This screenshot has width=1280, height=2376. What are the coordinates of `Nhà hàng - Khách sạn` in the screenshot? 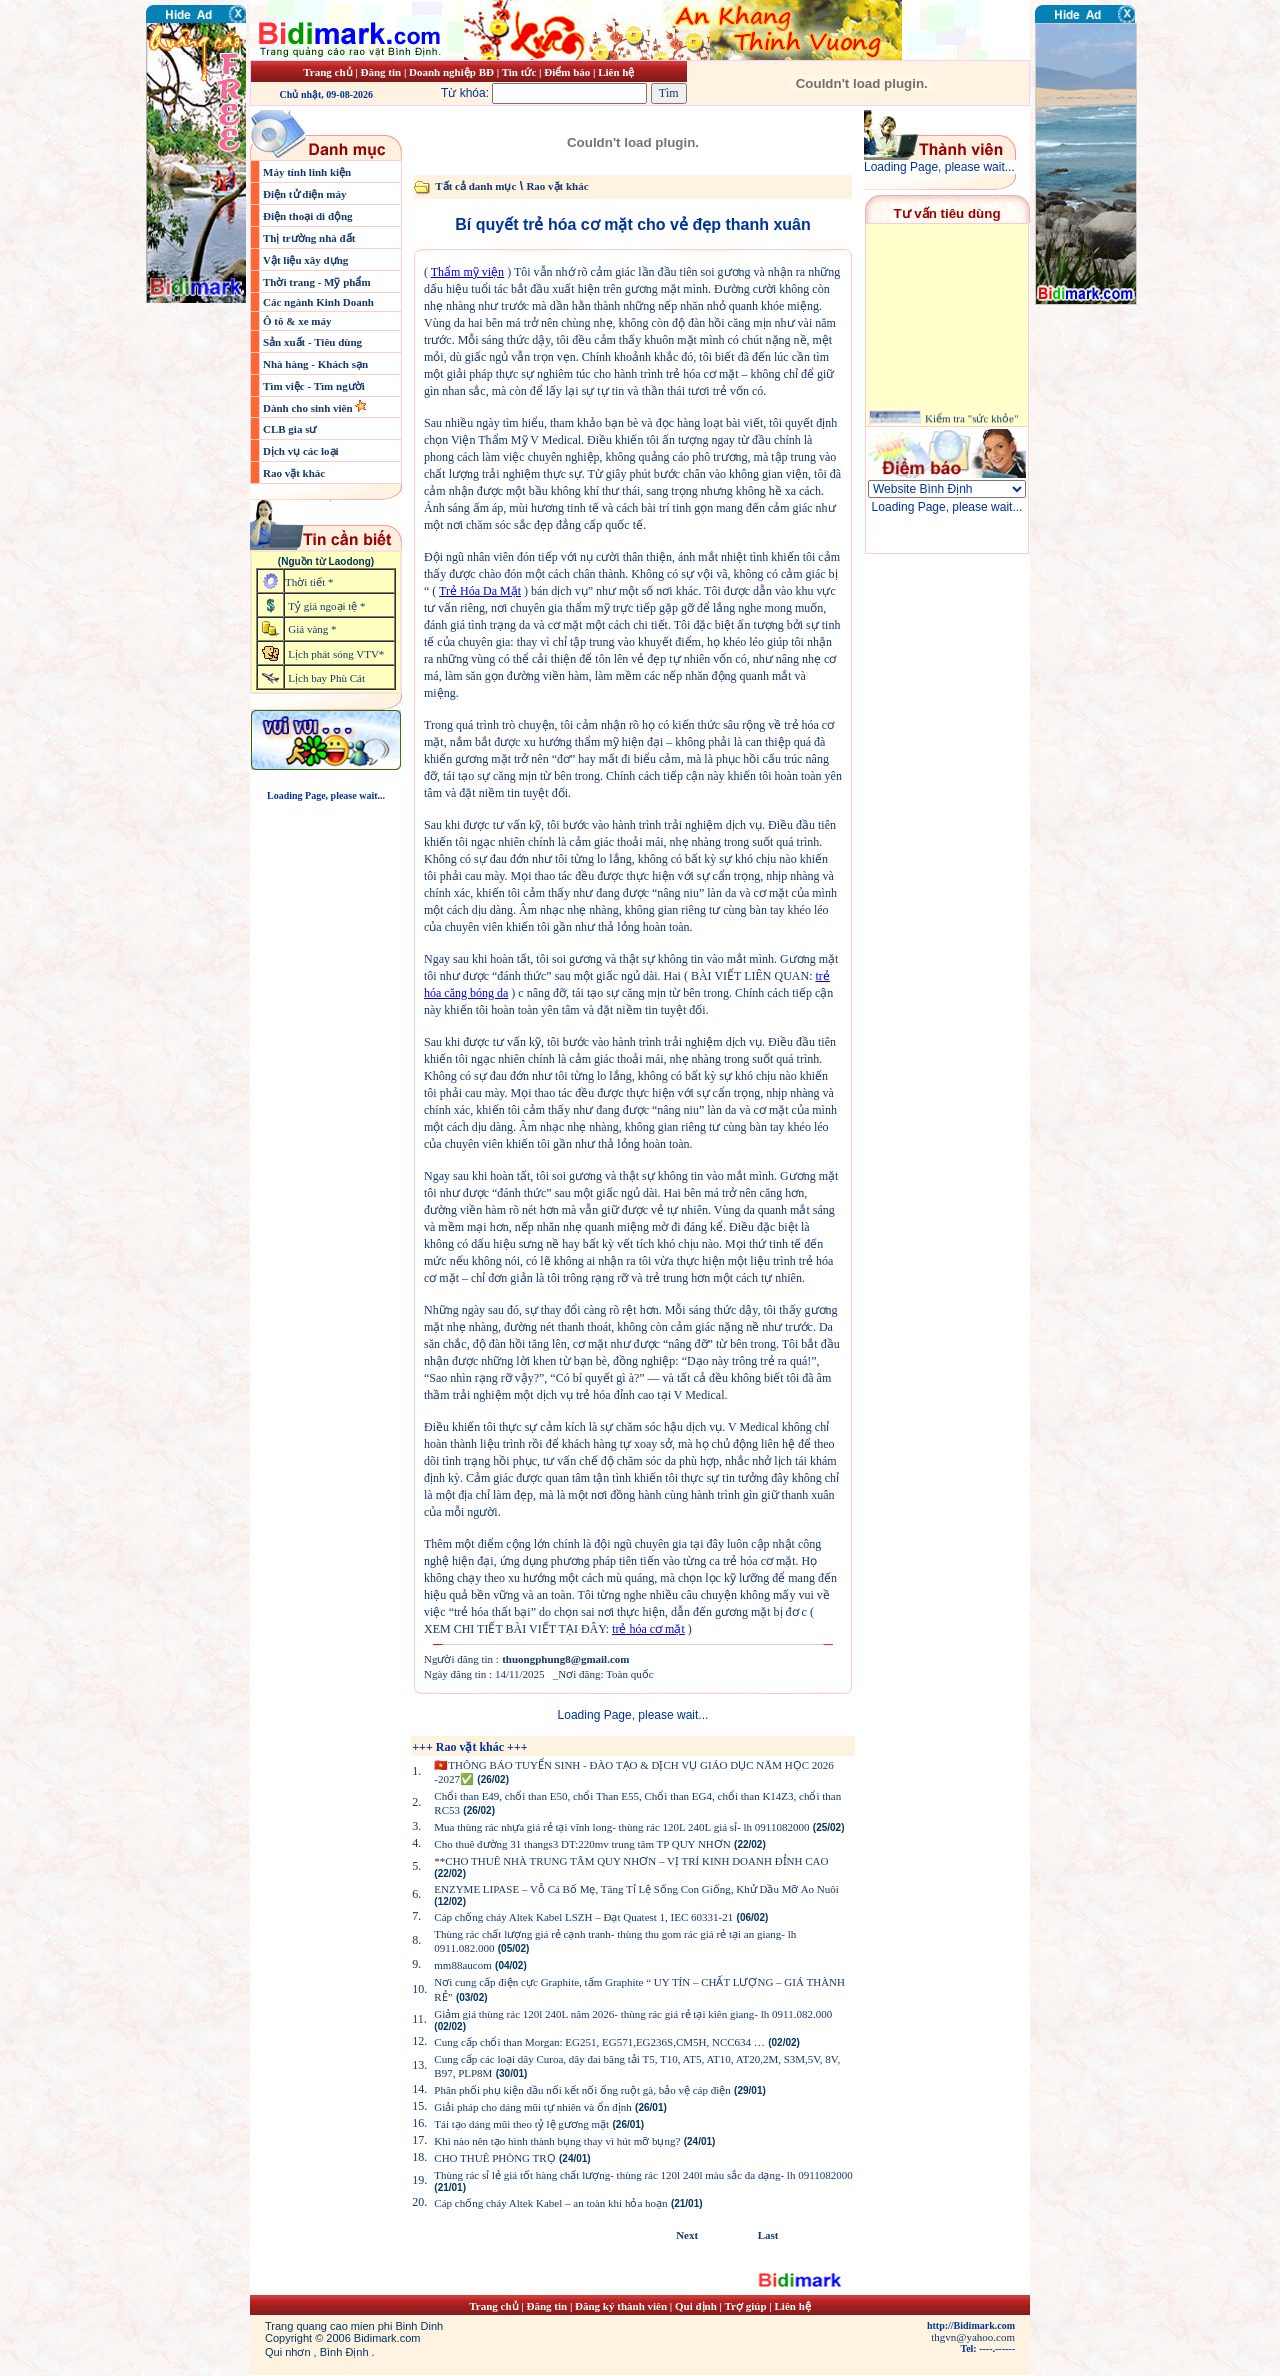 It's located at (315, 364).